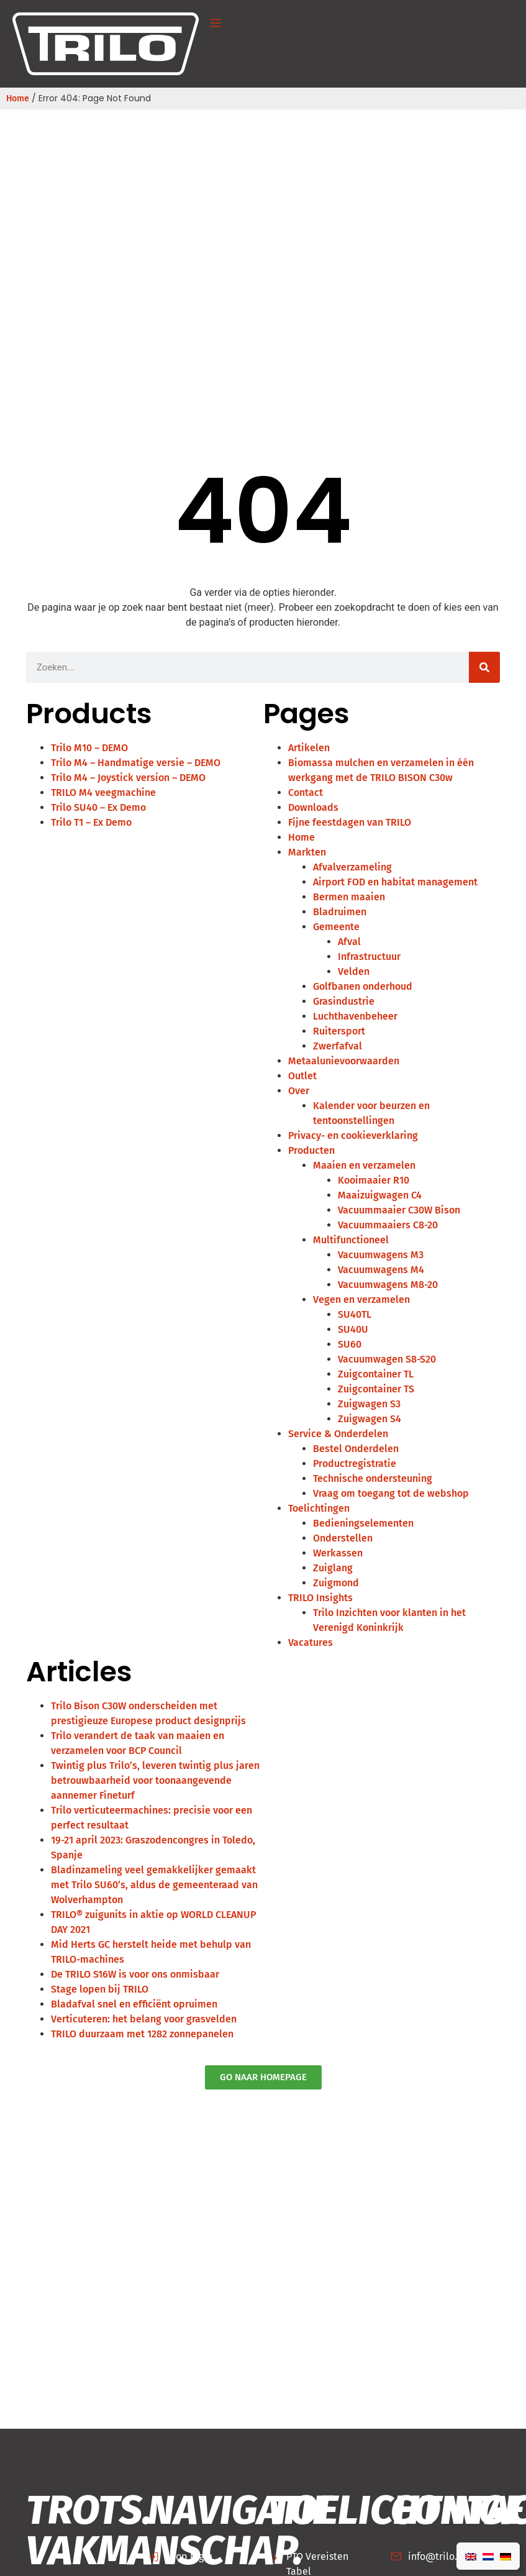  I want to click on Bladafval snel en efficiënt opruimen, so click(134, 2004).